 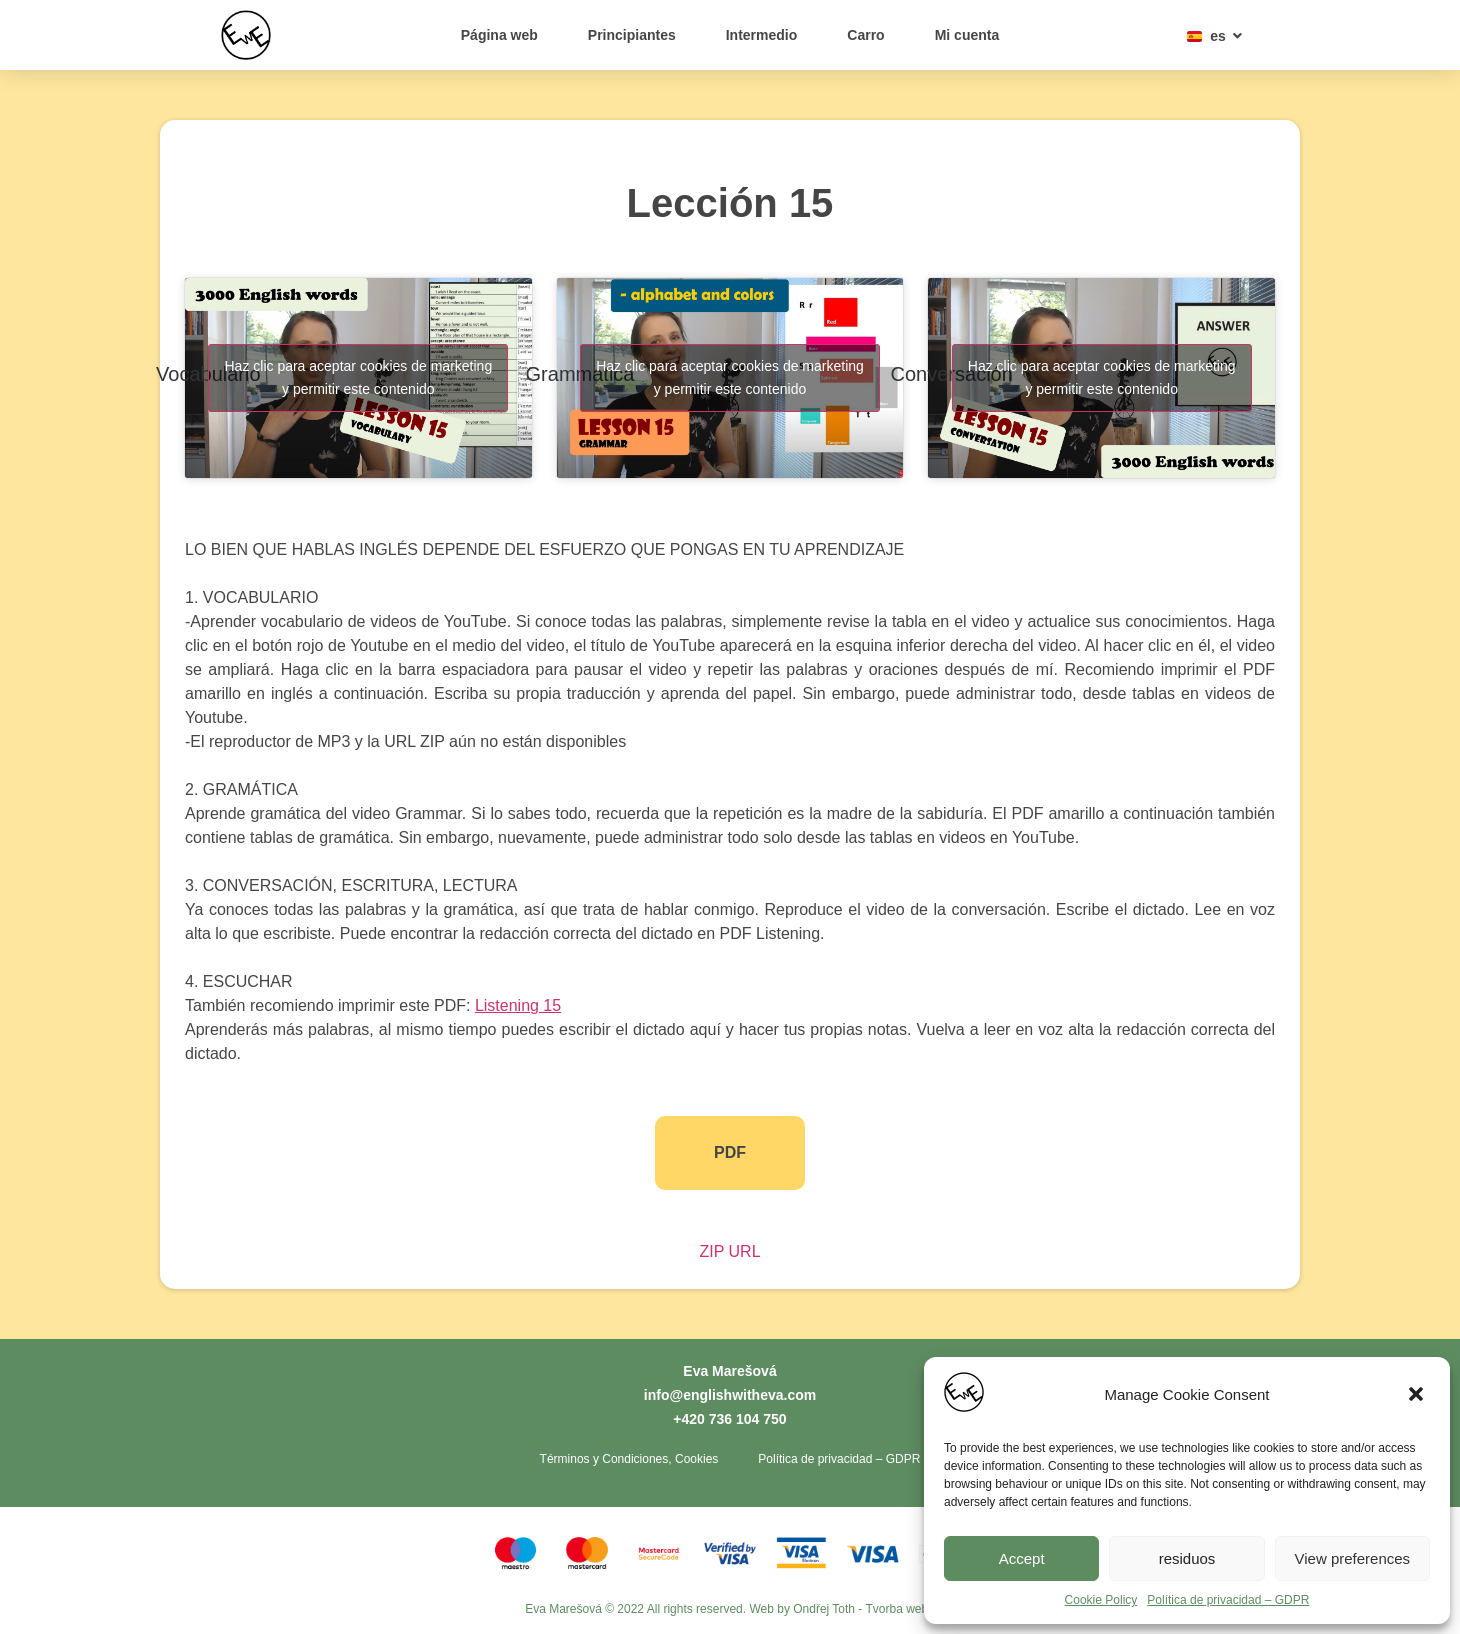 What do you see at coordinates (729, 1251) in the screenshot?
I see `ZIP URL` at bounding box center [729, 1251].